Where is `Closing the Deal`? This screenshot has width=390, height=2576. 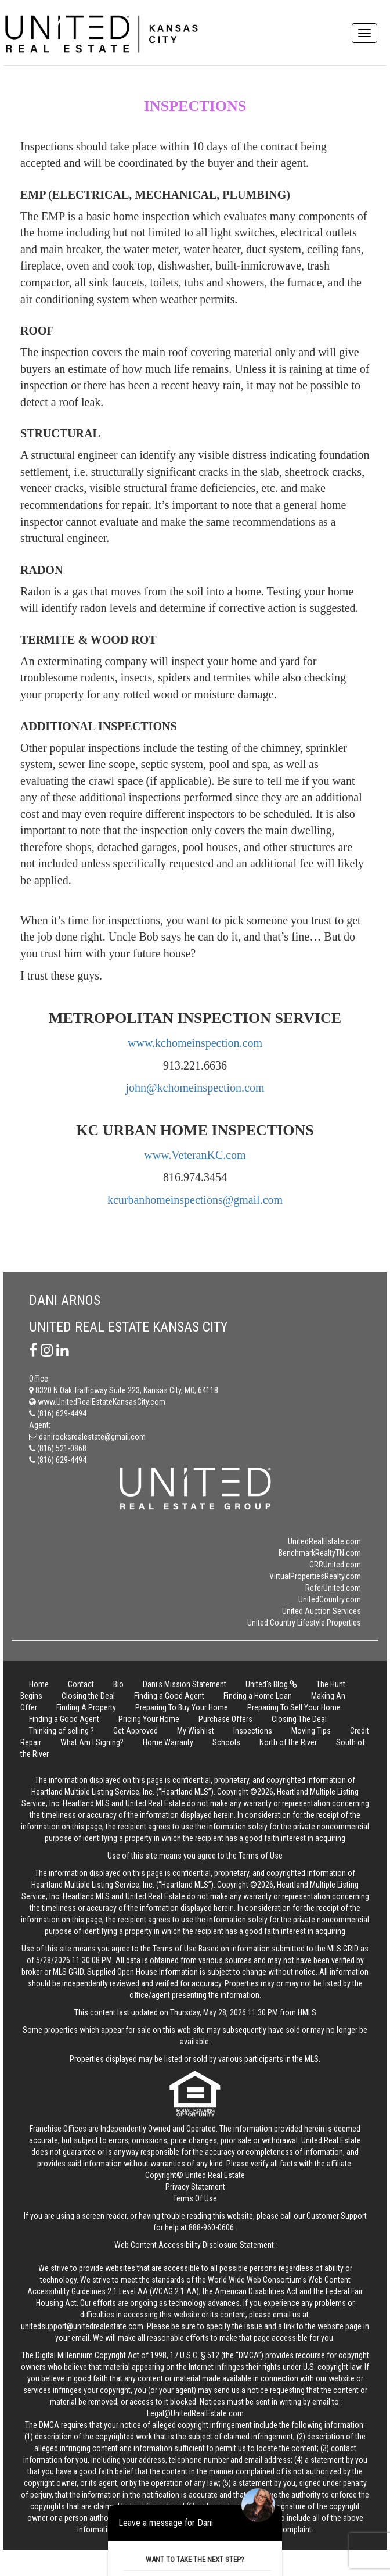 Closing the Deal is located at coordinates (88, 1695).